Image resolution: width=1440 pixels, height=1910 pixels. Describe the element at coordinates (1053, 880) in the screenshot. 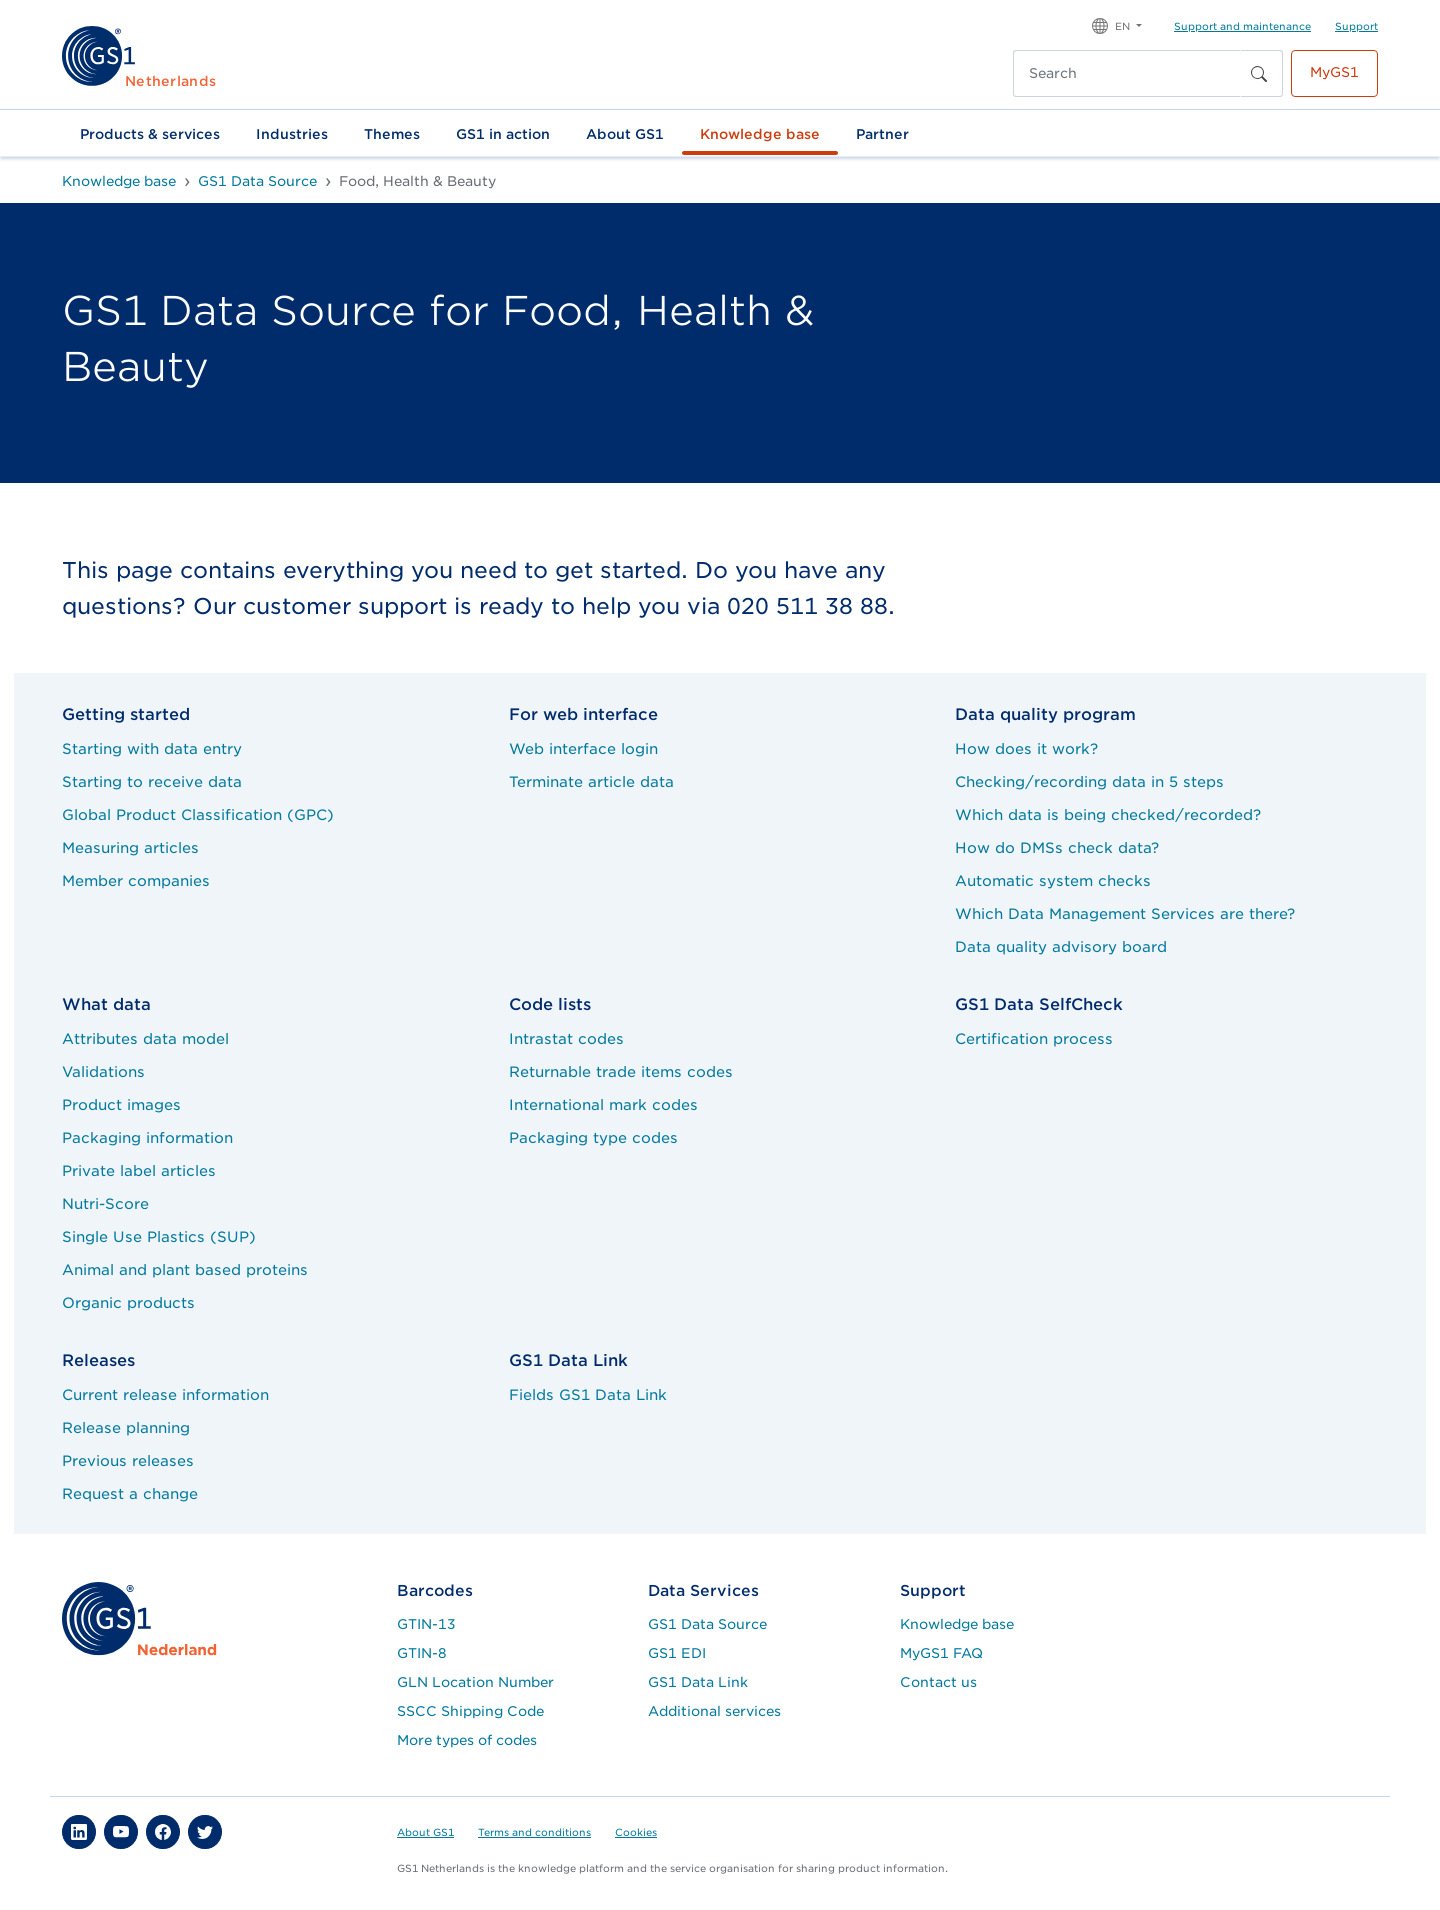

I see `Automatic system checks` at that location.